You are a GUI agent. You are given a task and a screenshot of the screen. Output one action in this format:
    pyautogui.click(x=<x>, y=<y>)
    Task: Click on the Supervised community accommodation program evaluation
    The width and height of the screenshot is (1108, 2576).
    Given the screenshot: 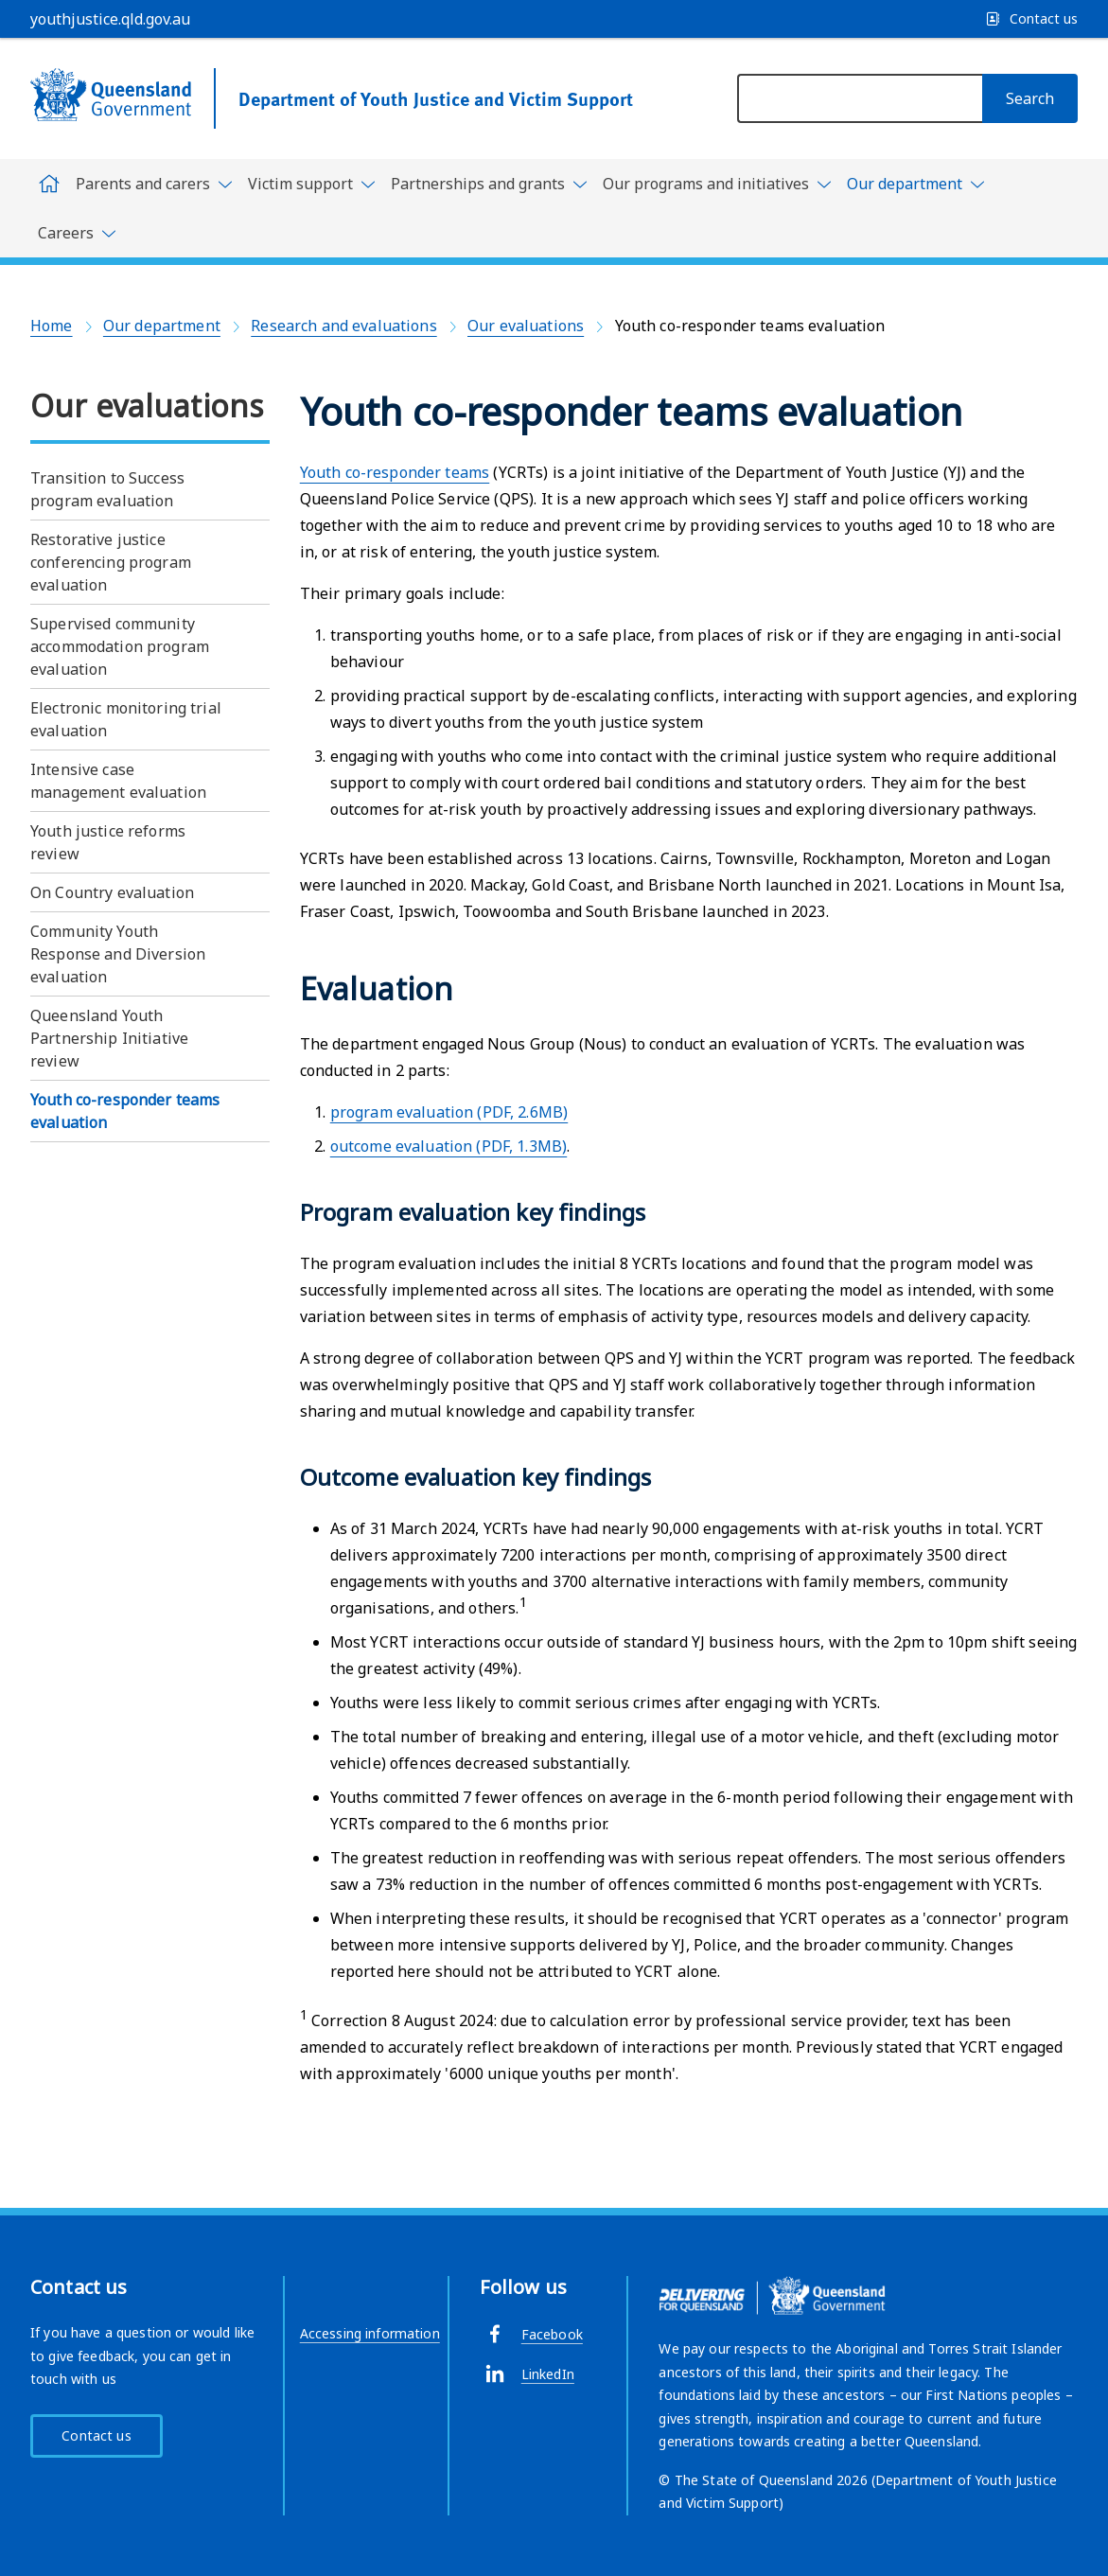 What is the action you would take?
    pyautogui.click(x=119, y=646)
    